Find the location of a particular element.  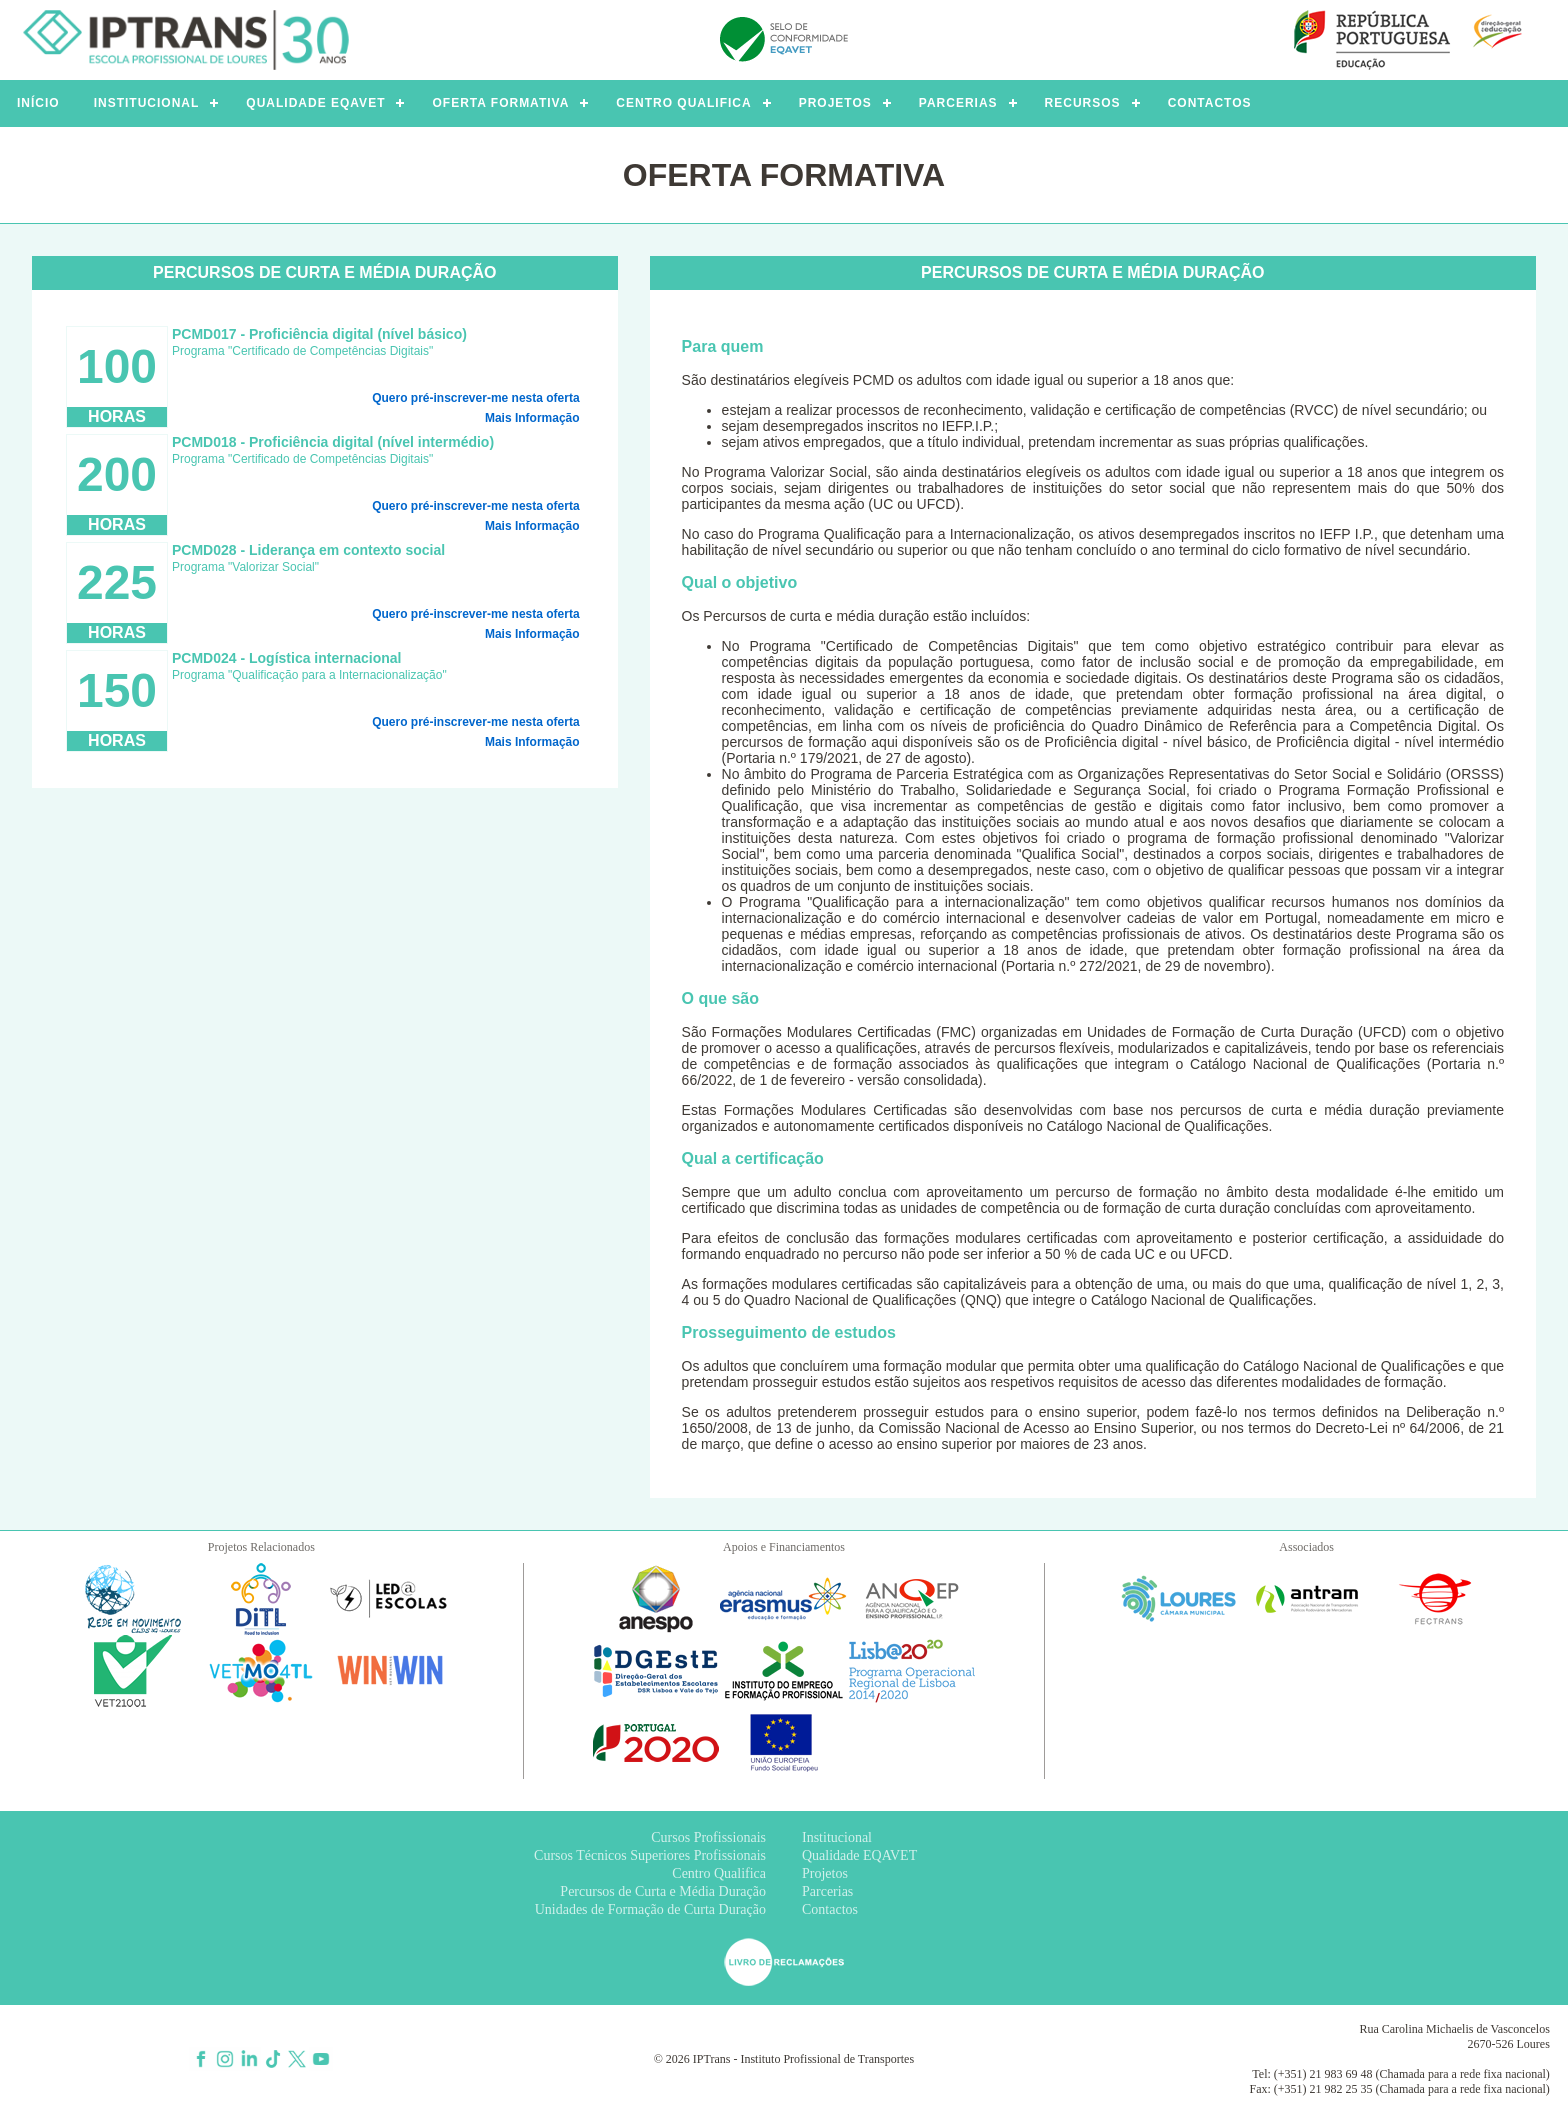

Centro Qualifica is located at coordinates (719, 1873).